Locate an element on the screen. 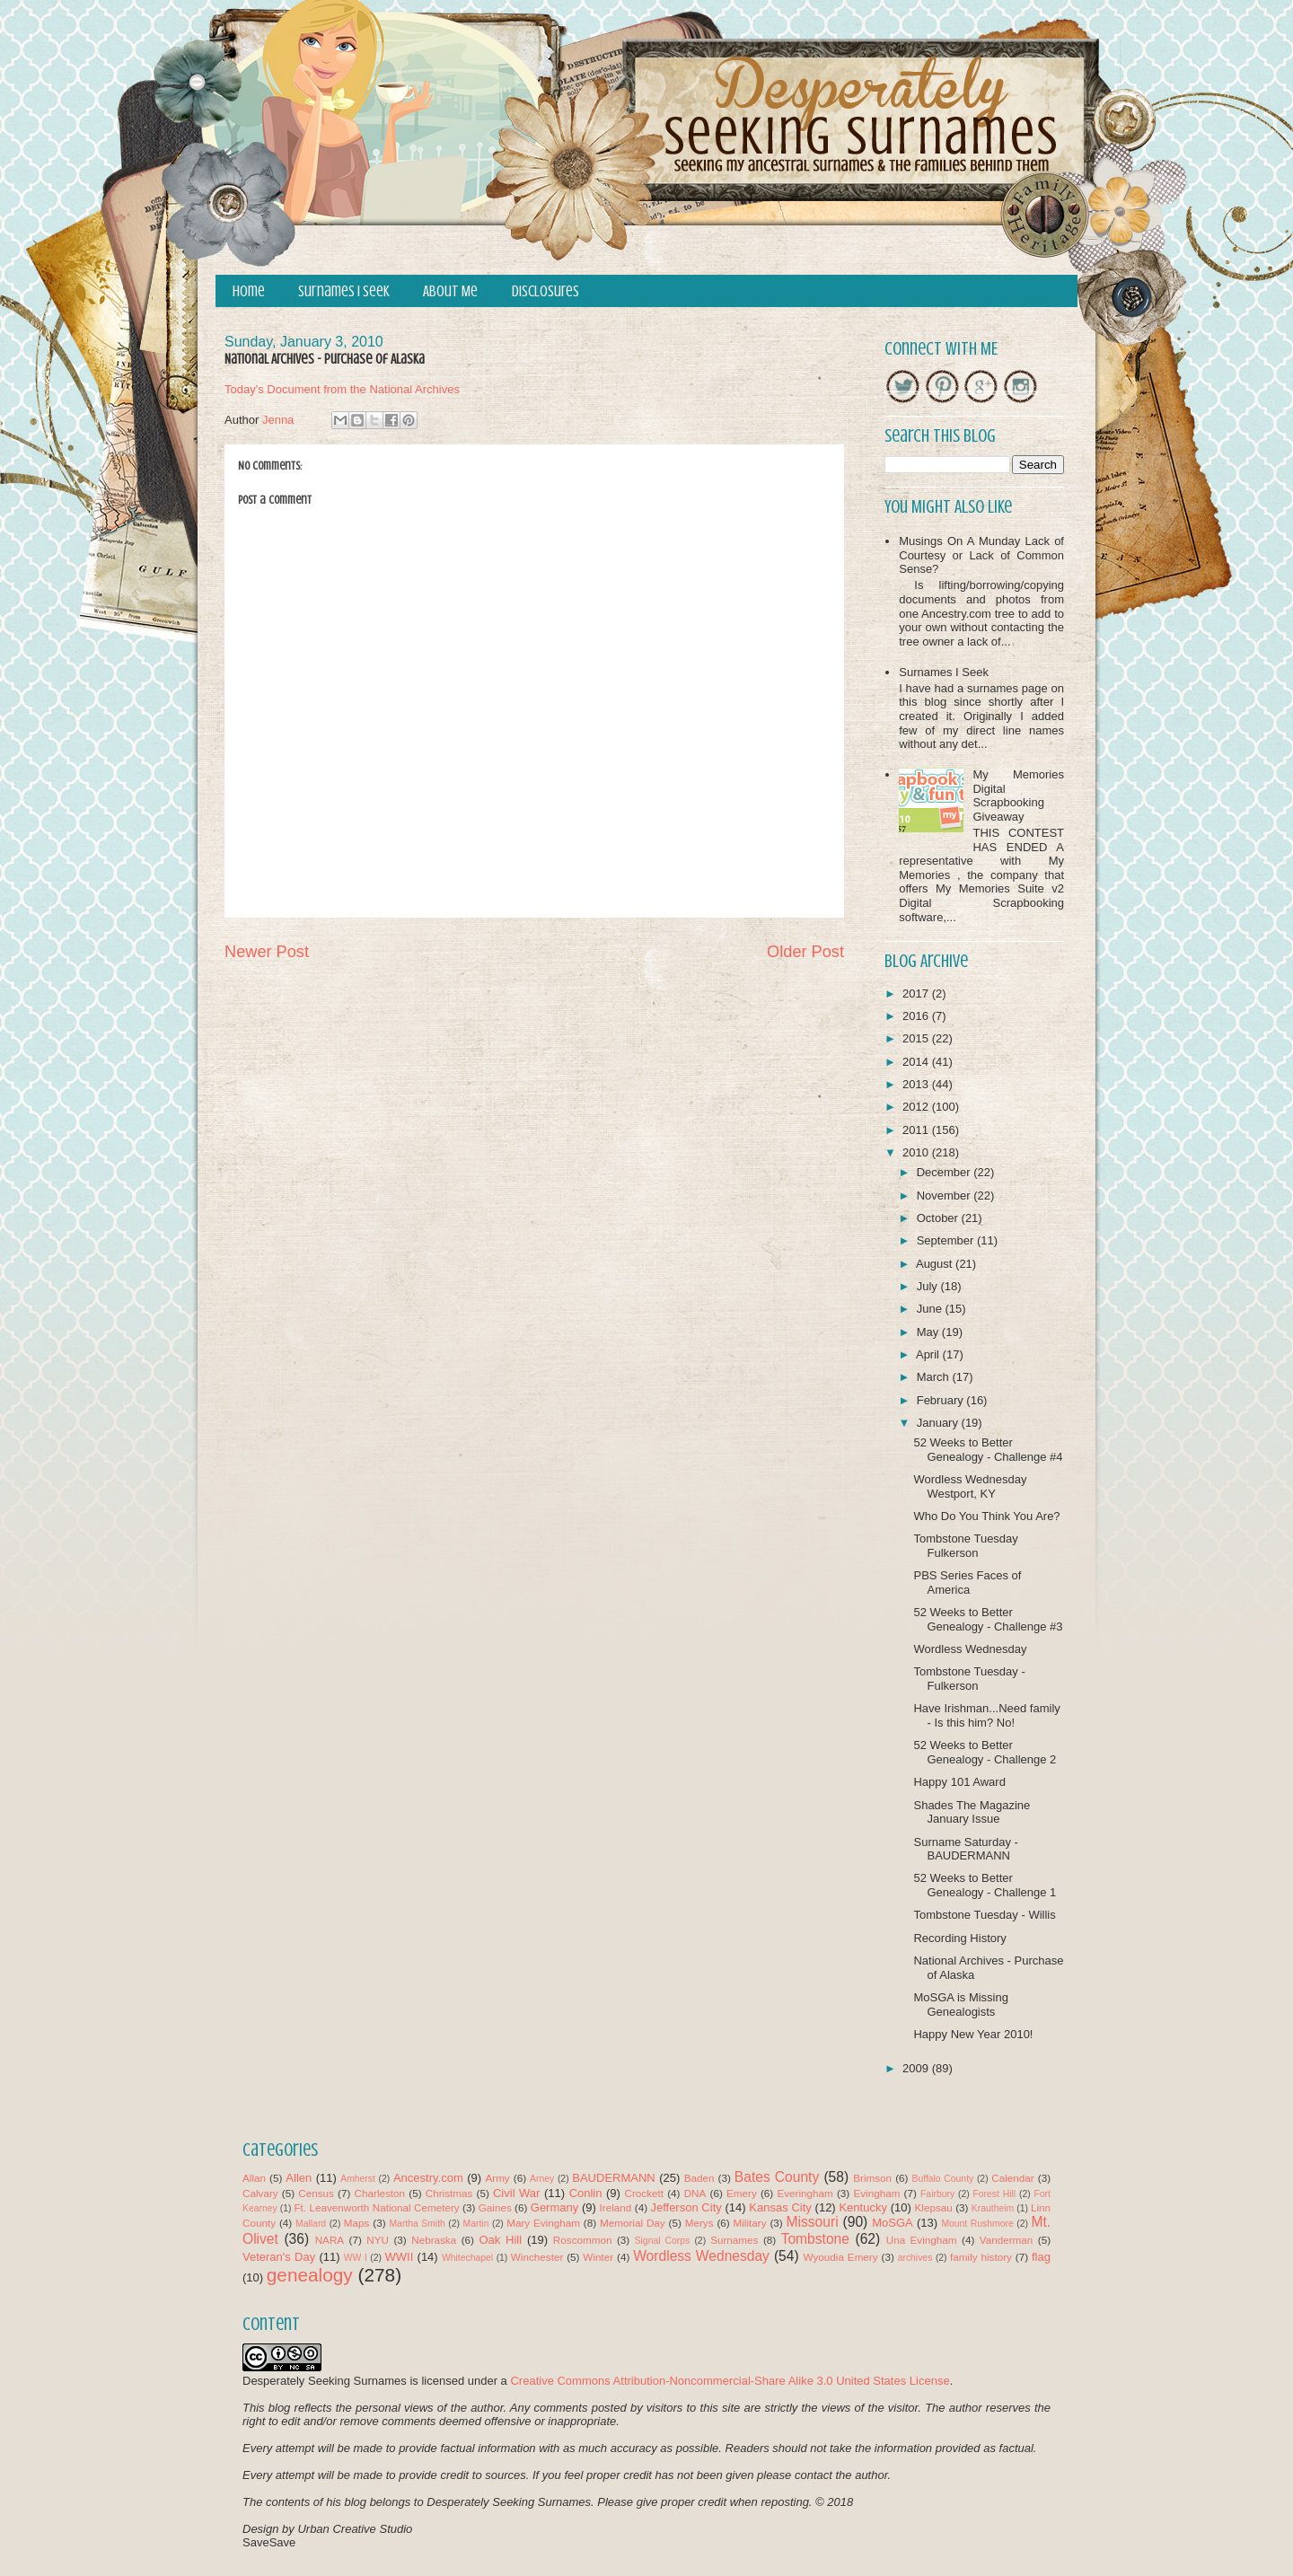 Image resolution: width=1293 pixels, height=2576 pixels. July is located at coordinates (929, 1286).